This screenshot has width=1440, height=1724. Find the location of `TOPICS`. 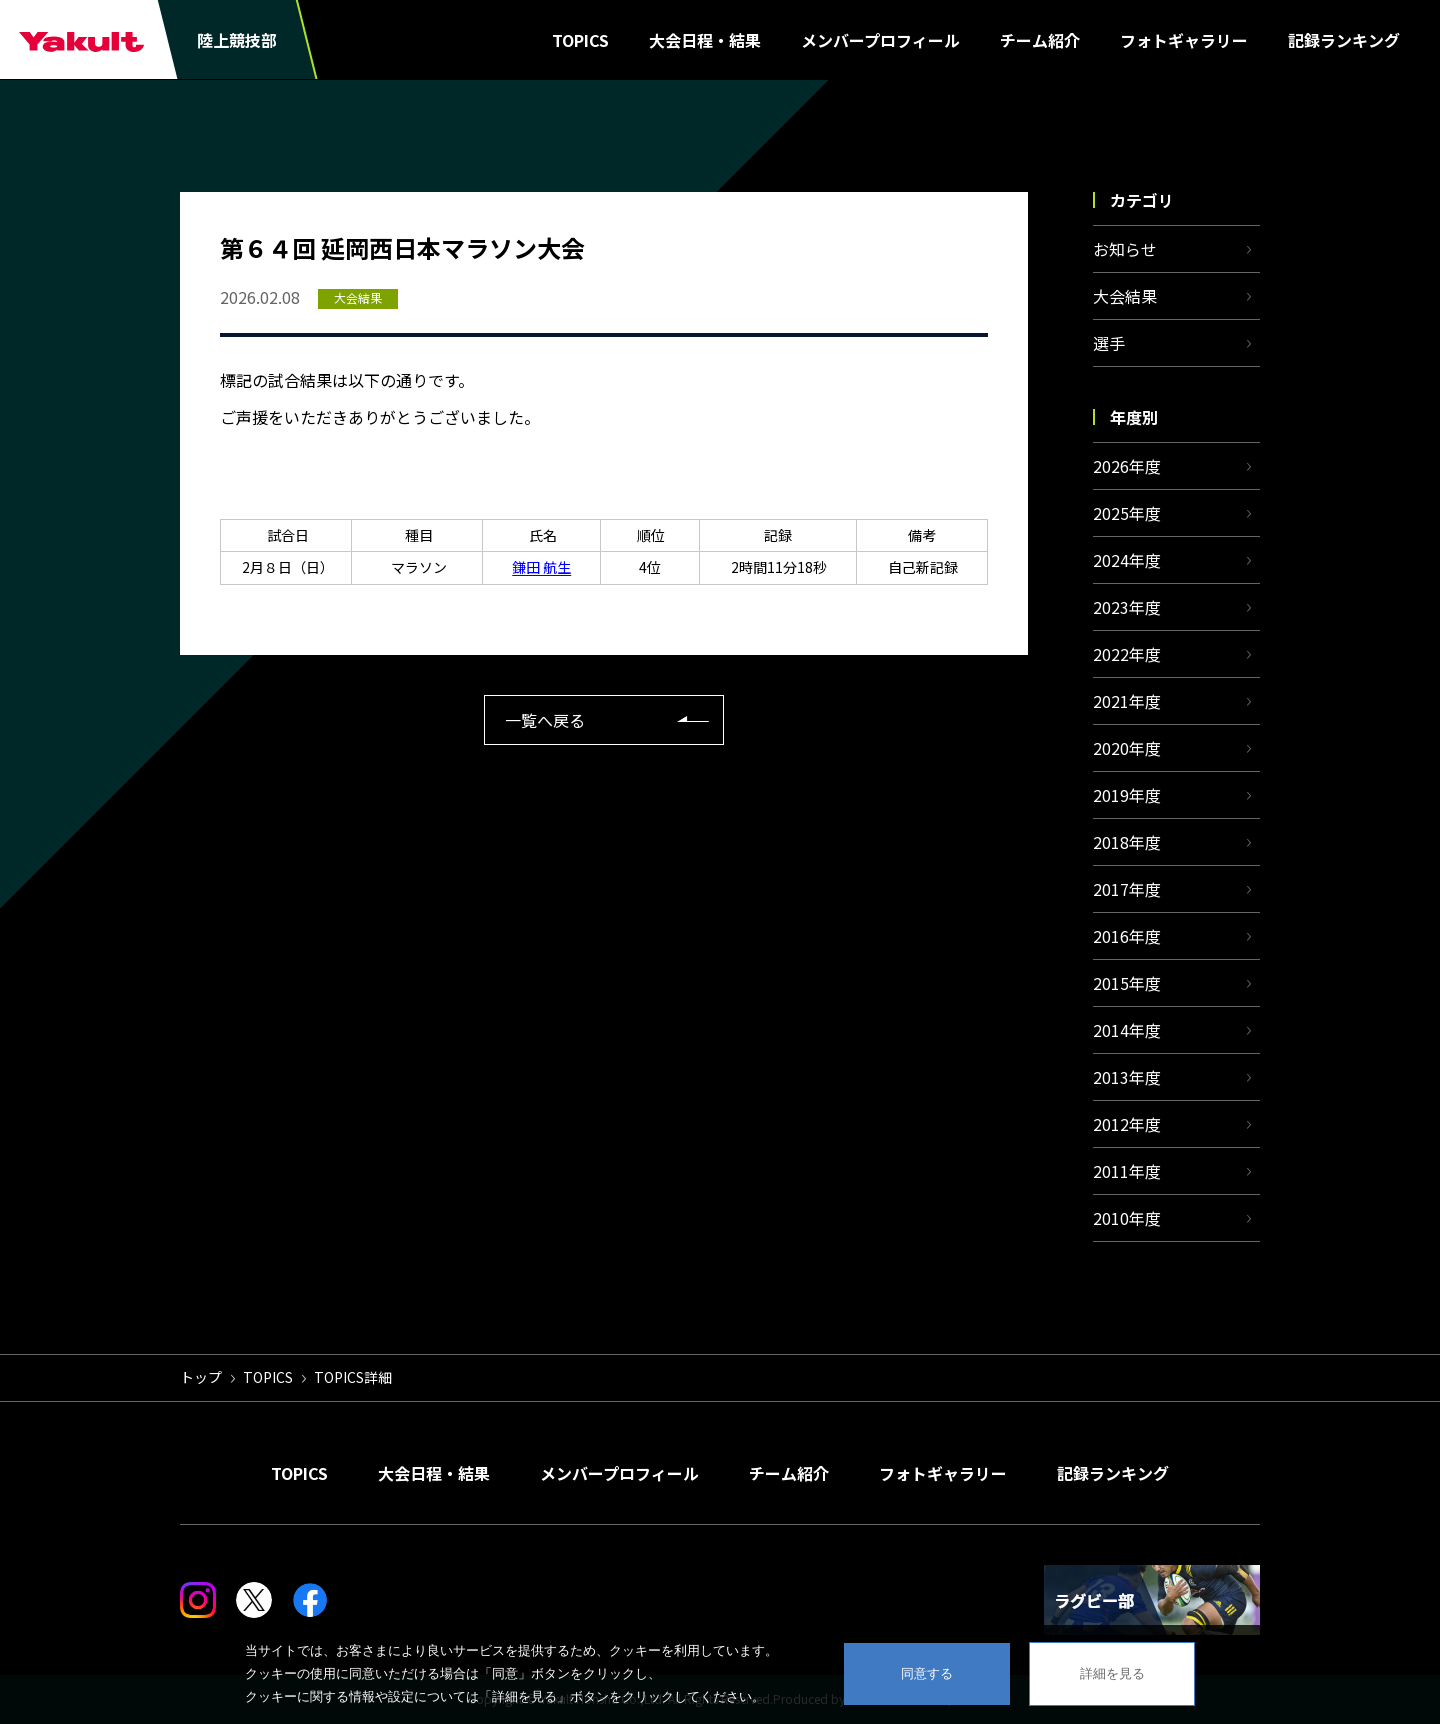

TOPICS is located at coordinates (580, 40).